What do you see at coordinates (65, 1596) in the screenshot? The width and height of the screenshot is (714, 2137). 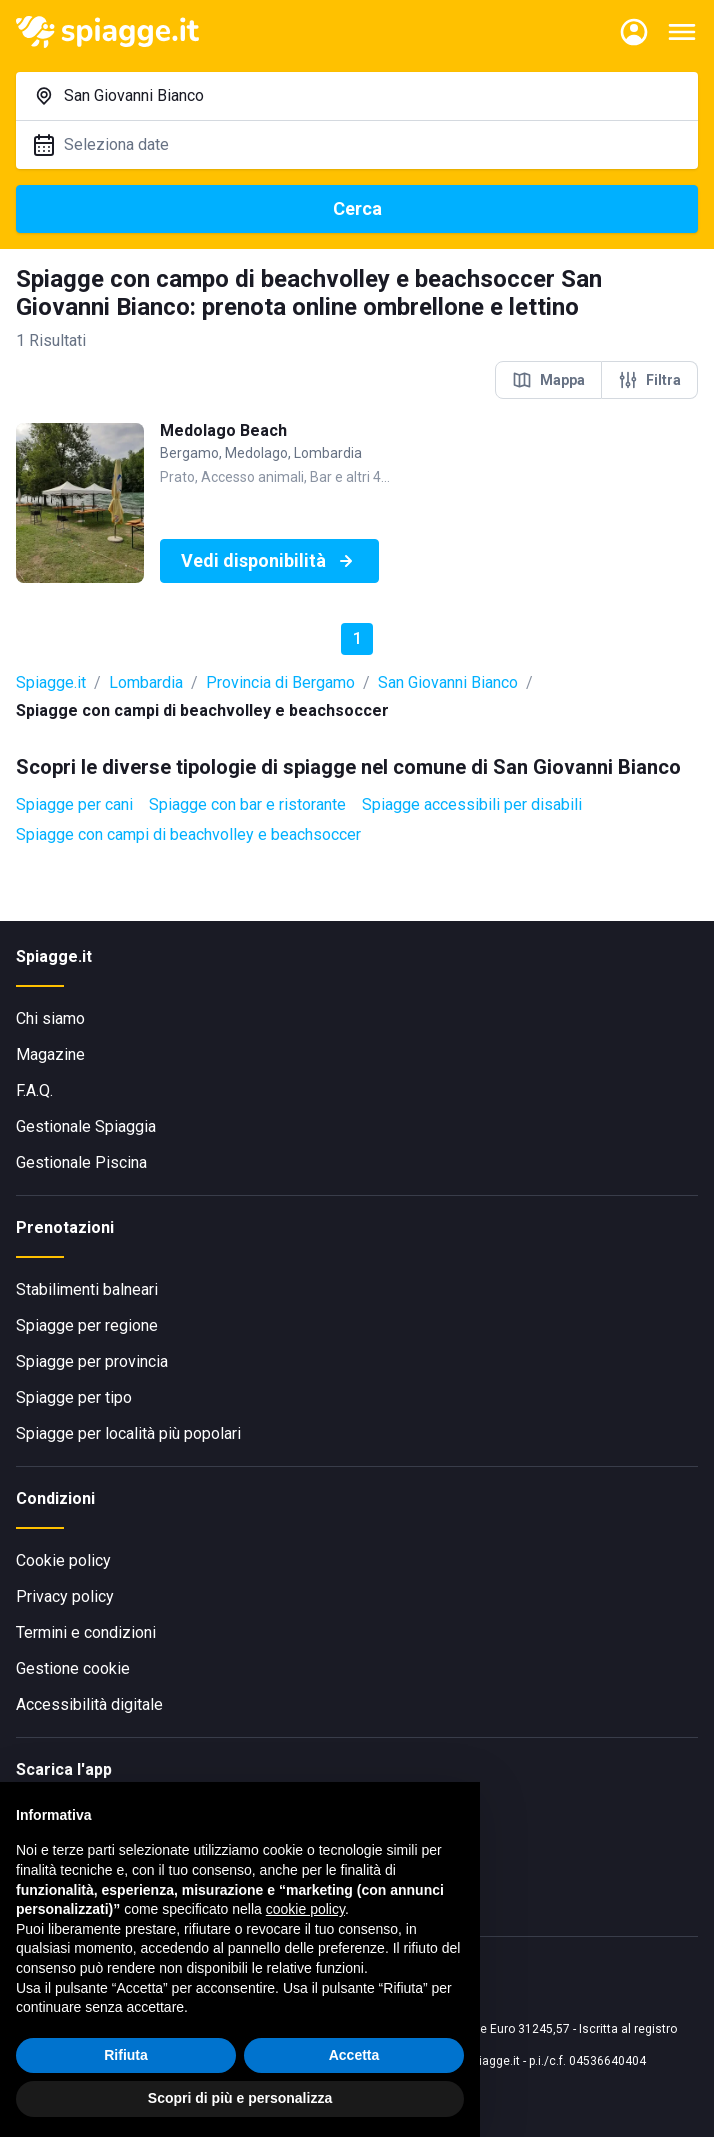 I see `Privacy policy` at bounding box center [65, 1596].